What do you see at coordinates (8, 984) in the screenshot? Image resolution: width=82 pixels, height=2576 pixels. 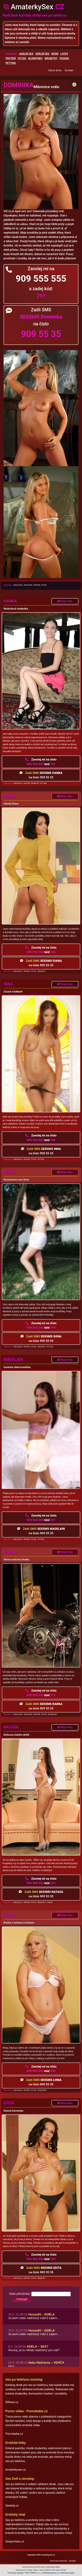 I see `Inna` at bounding box center [8, 984].